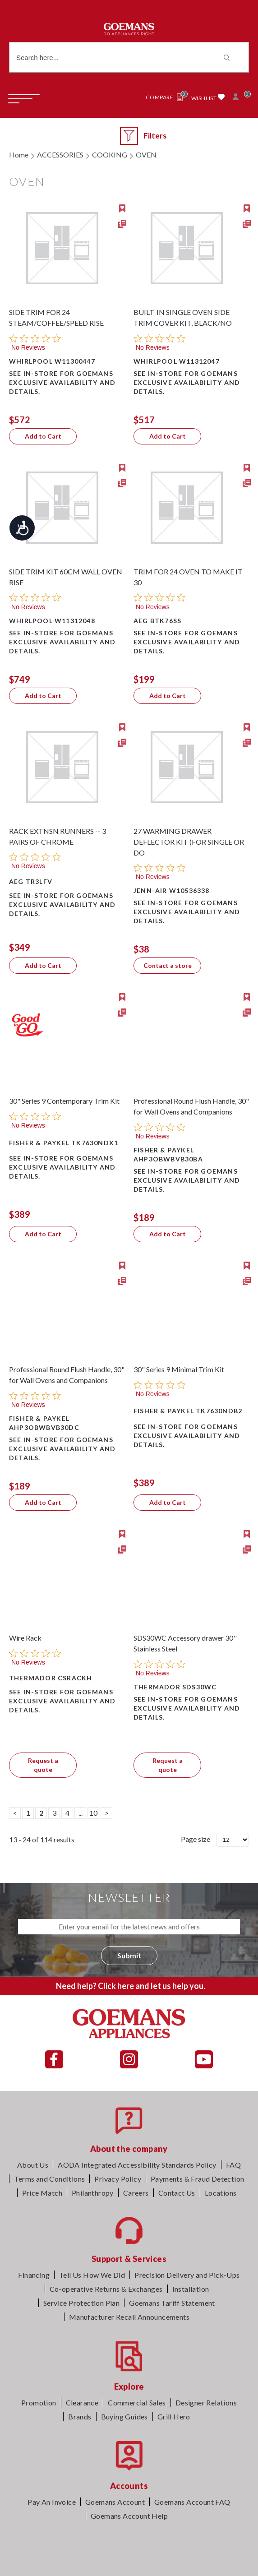 The image size is (258, 2576). What do you see at coordinates (187, 2275) in the screenshot?
I see `Precision Delivery and Pick-Ups` at bounding box center [187, 2275].